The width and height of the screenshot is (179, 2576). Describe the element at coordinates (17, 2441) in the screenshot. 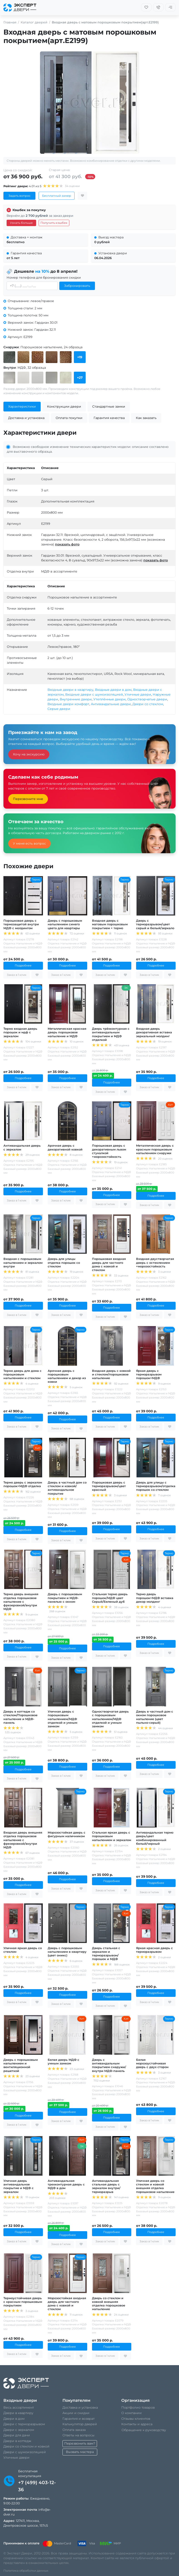

I see `Двери в коттедж` at that location.